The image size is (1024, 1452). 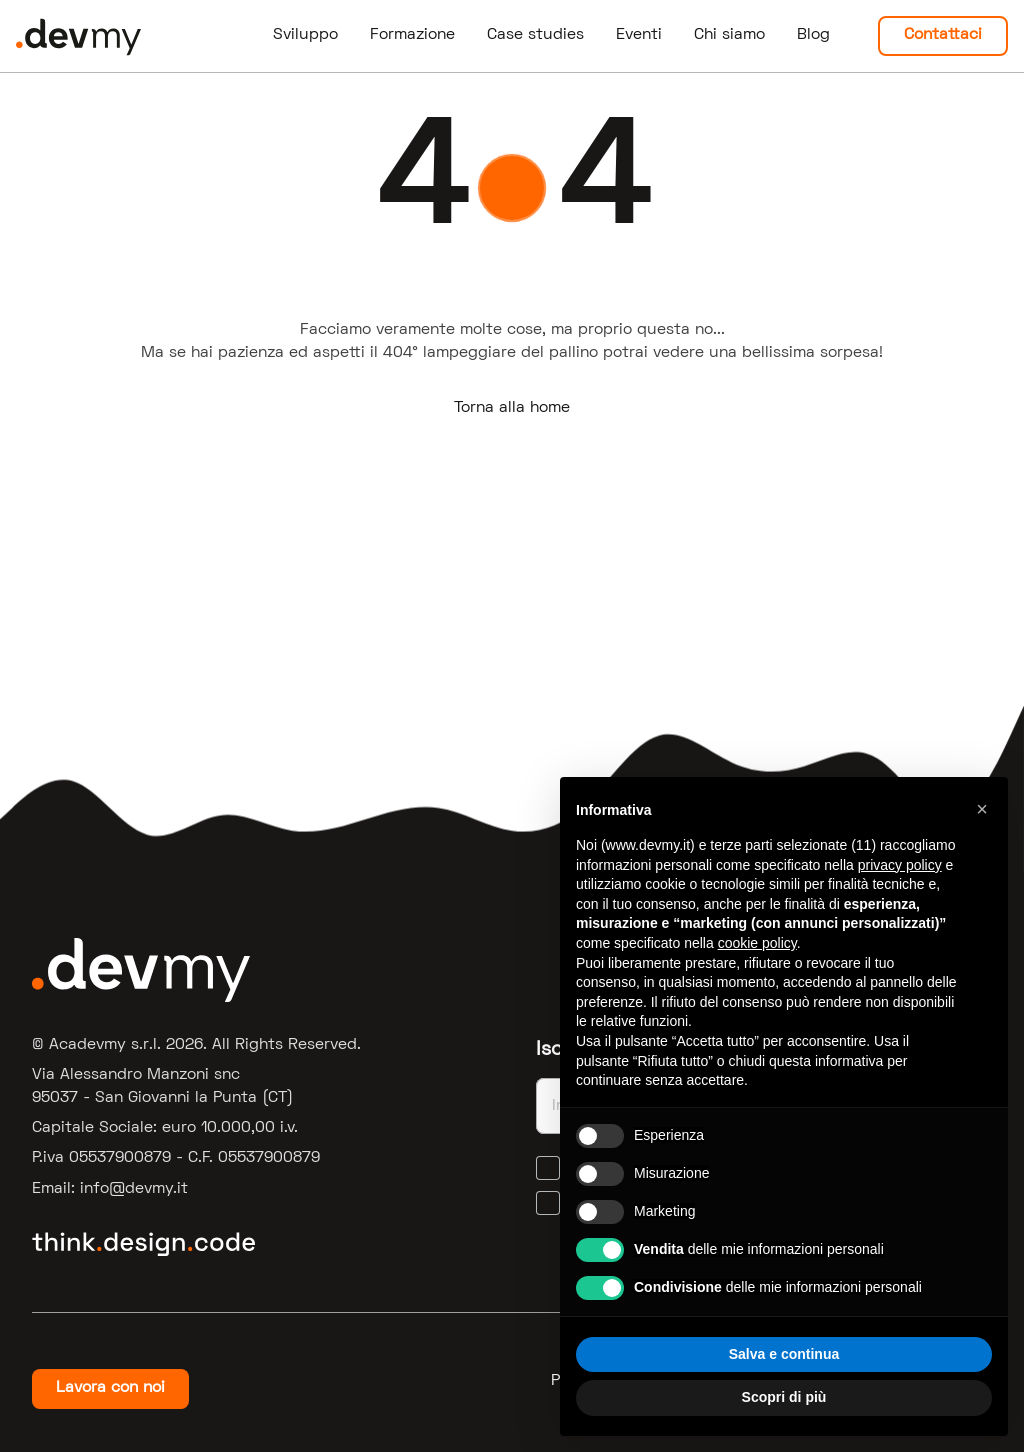 I want to click on [button], so click(x=982, y=809).